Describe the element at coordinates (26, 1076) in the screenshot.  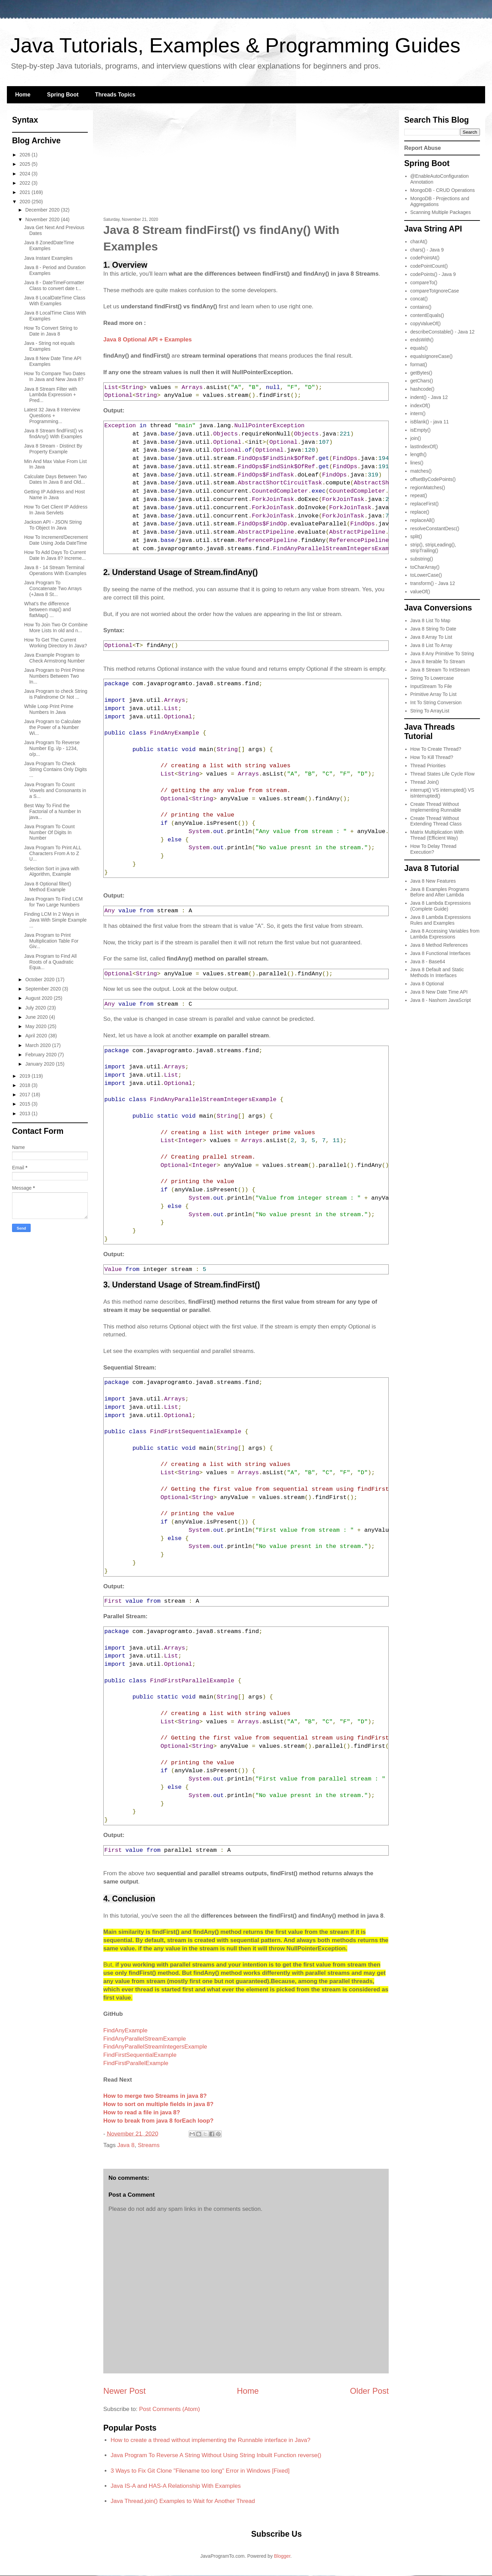
I see `2019` at that location.